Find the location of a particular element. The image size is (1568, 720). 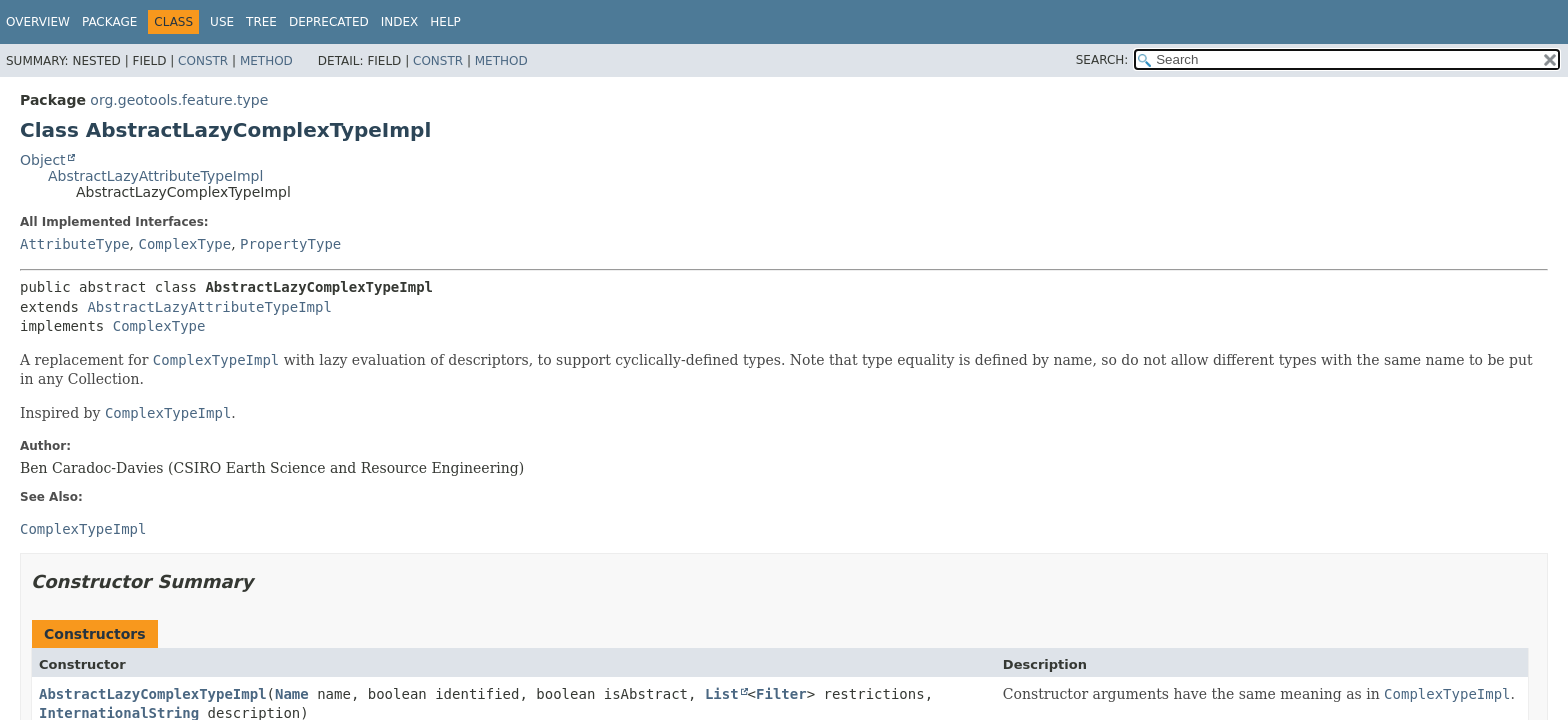

Deprecated is located at coordinates (329, 22).